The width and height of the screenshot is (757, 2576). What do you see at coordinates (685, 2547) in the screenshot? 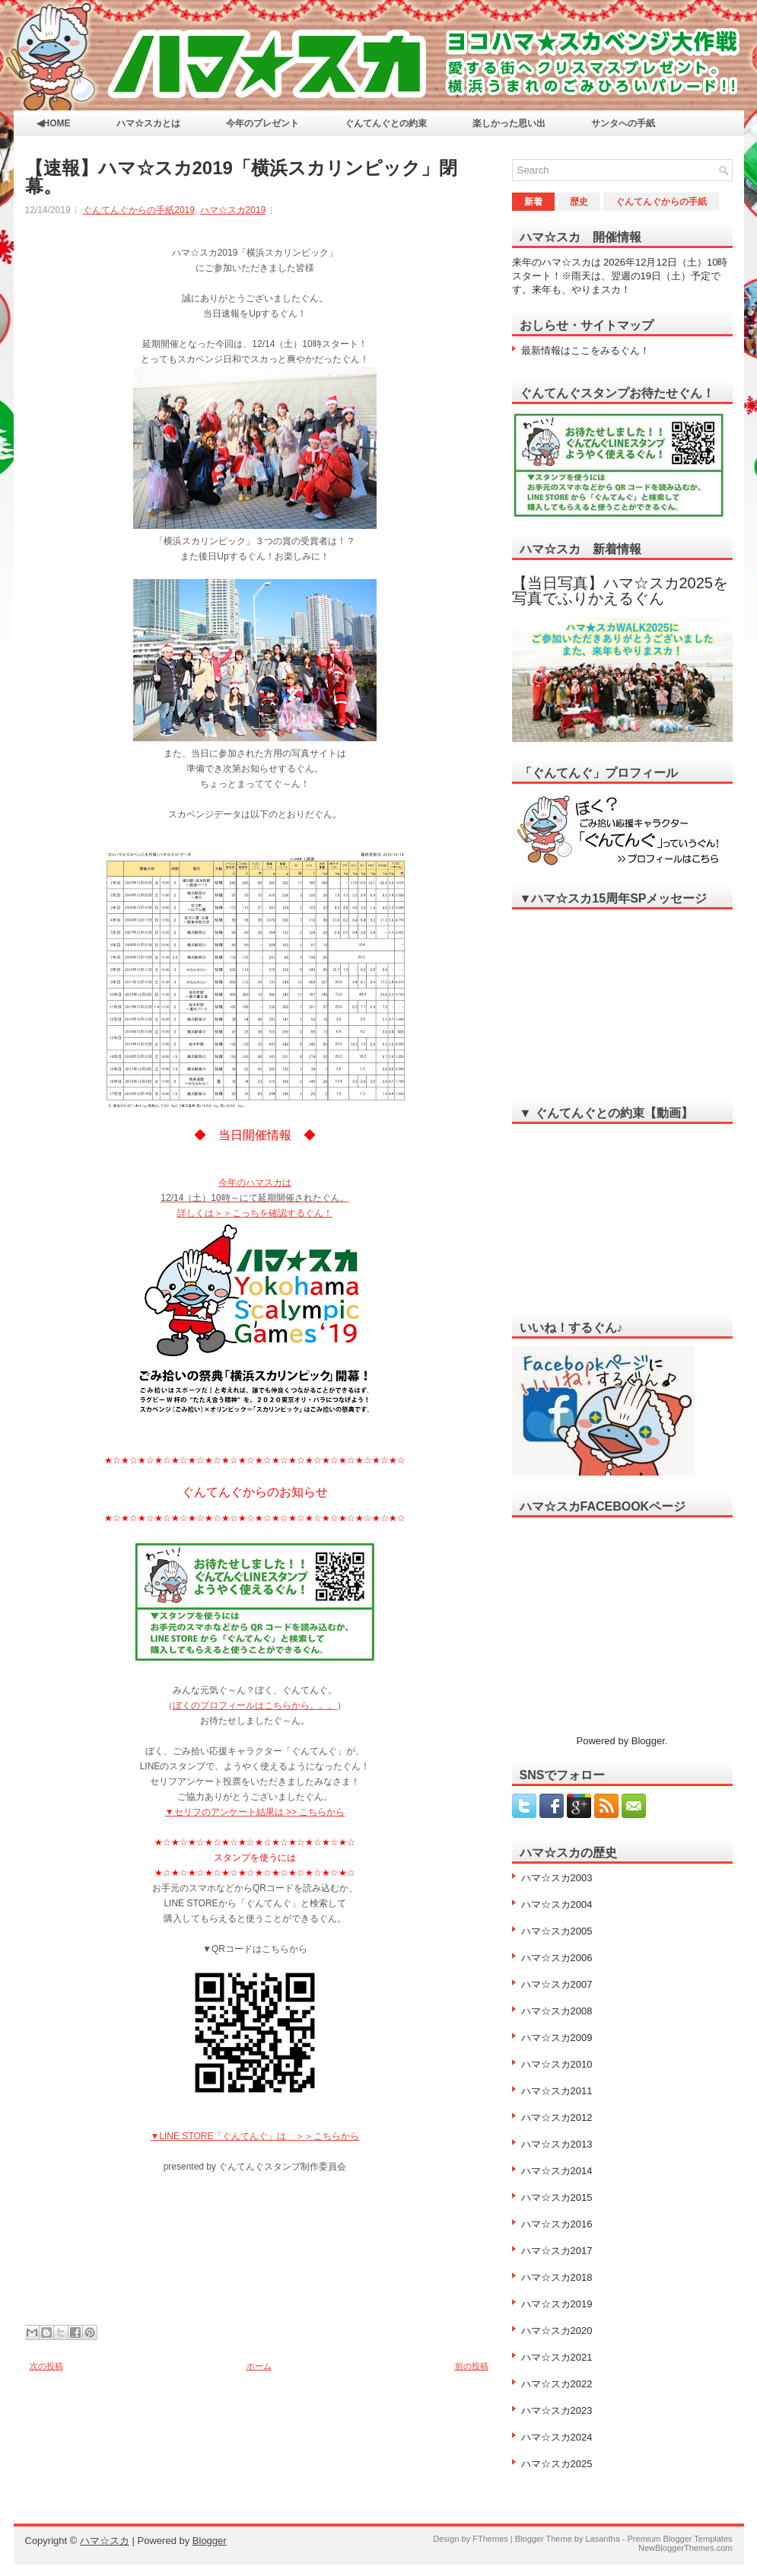
I see `NewBloggerThemes.com` at bounding box center [685, 2547].